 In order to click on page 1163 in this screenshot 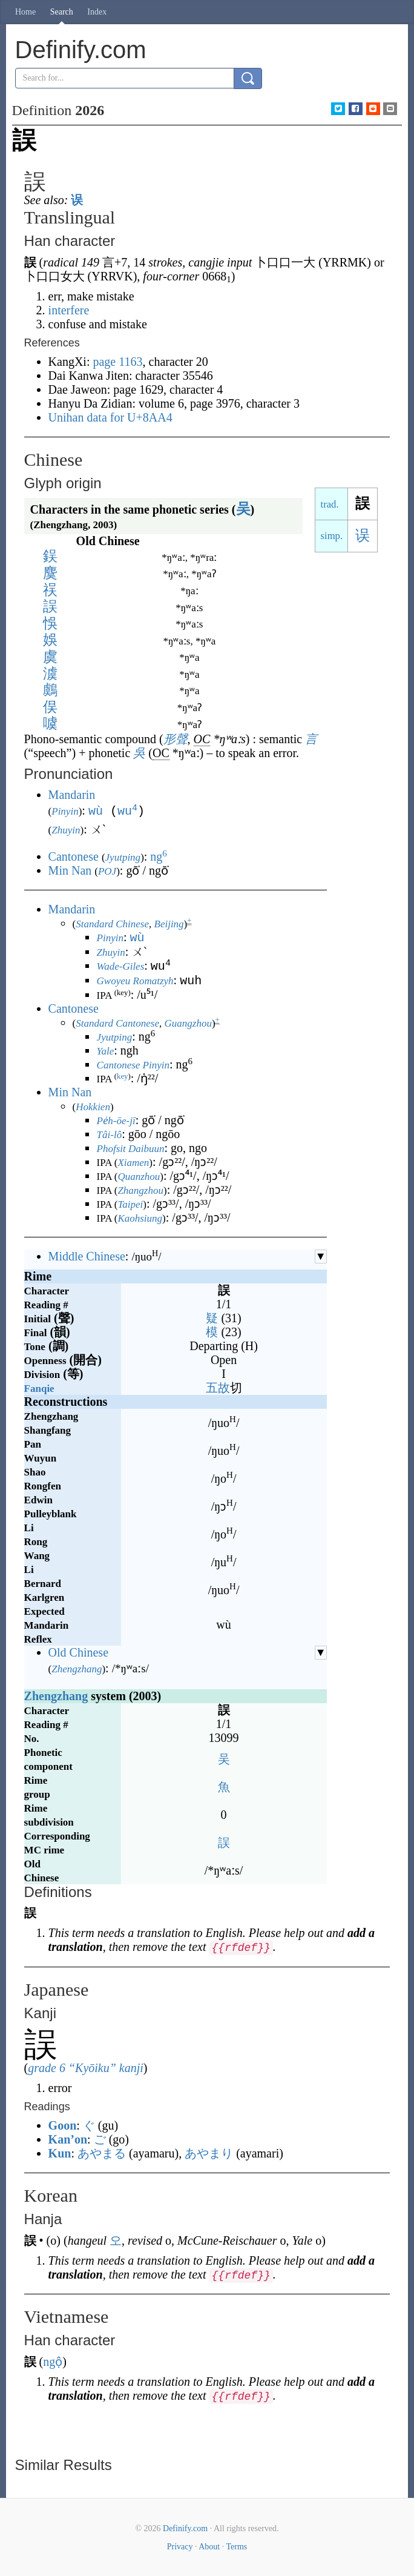, I will do `click(117, 361)`.